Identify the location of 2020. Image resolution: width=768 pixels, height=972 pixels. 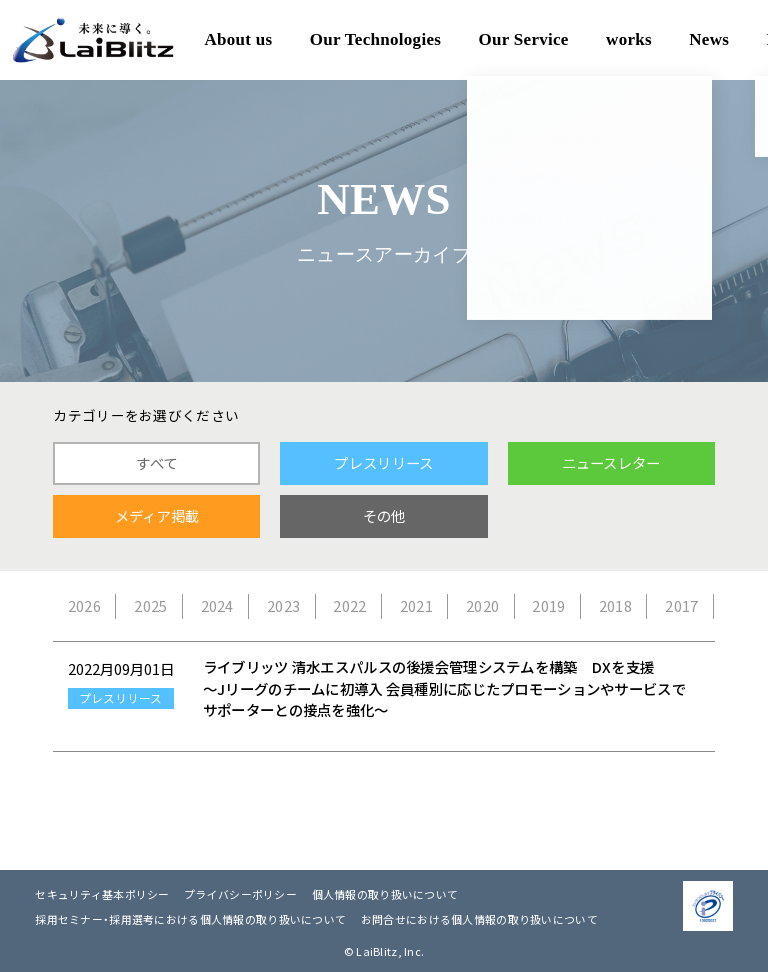
(482, 606).